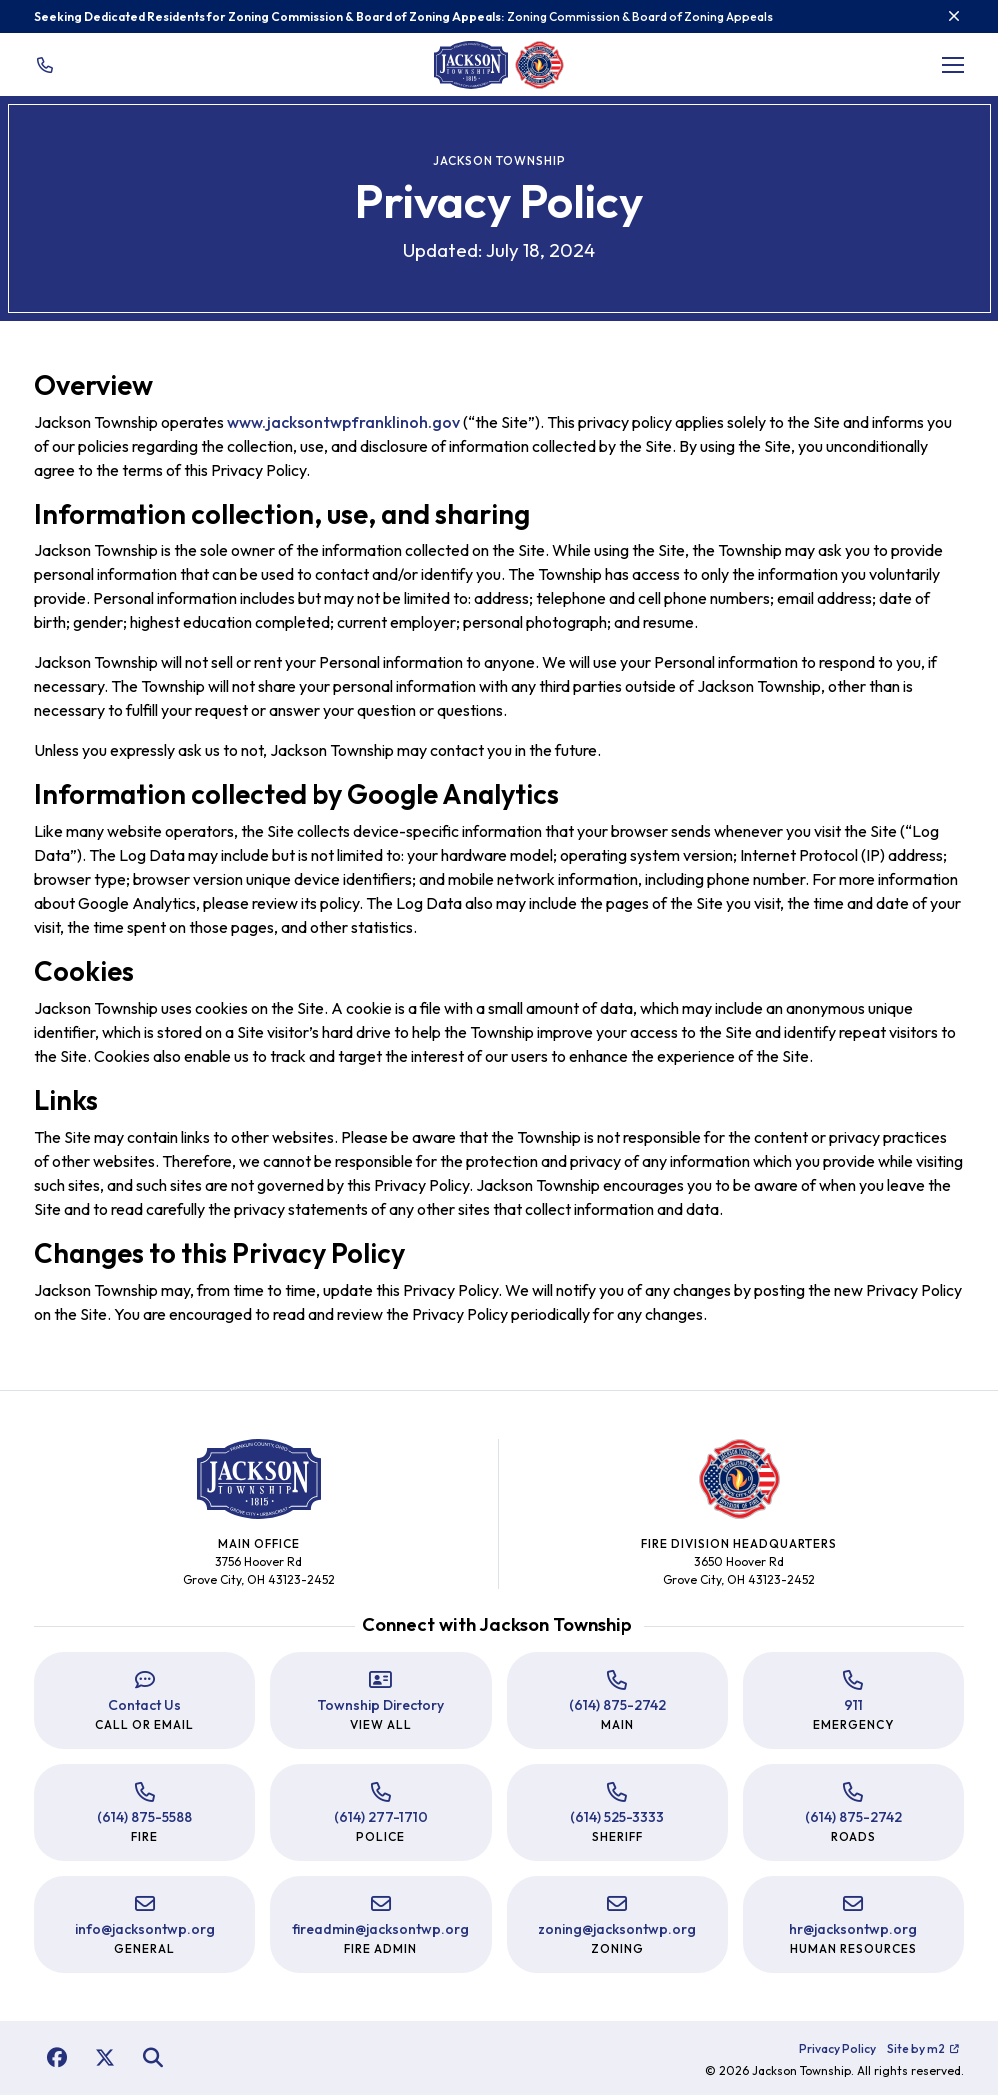  I want to click on info@jacksontwp.org, so click(145, 1929).